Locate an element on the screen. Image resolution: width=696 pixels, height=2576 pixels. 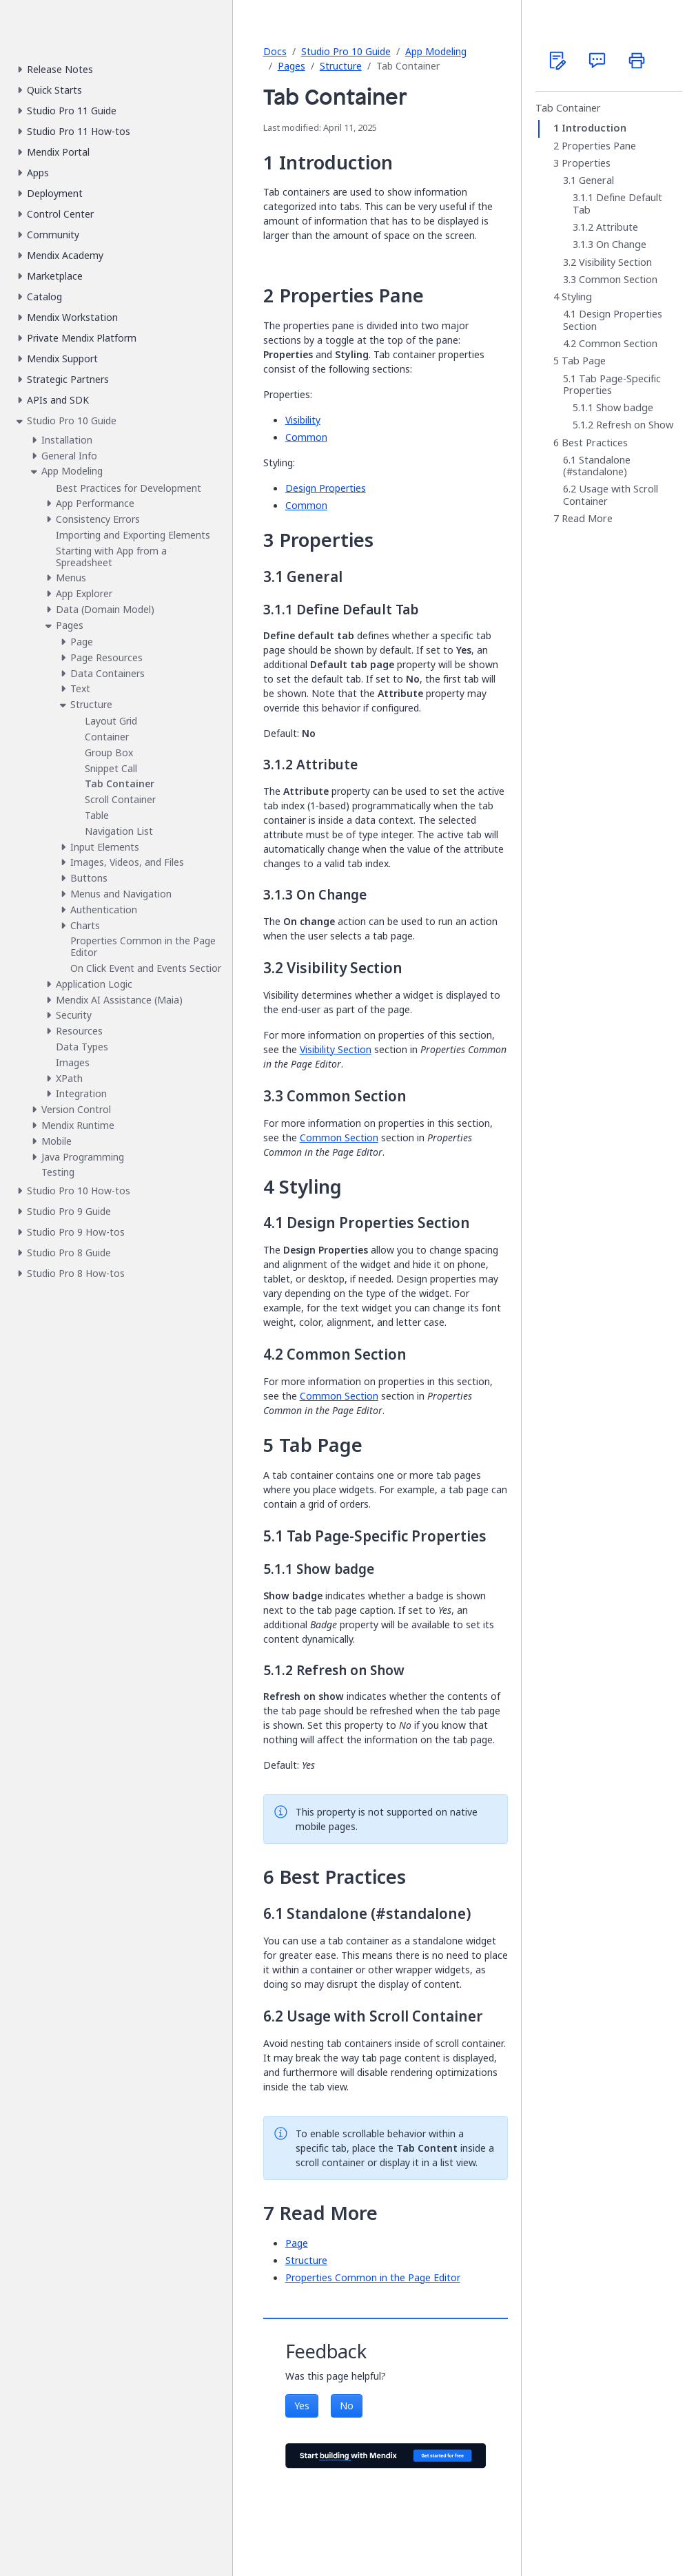
Common is located at coordinates (306, 437).